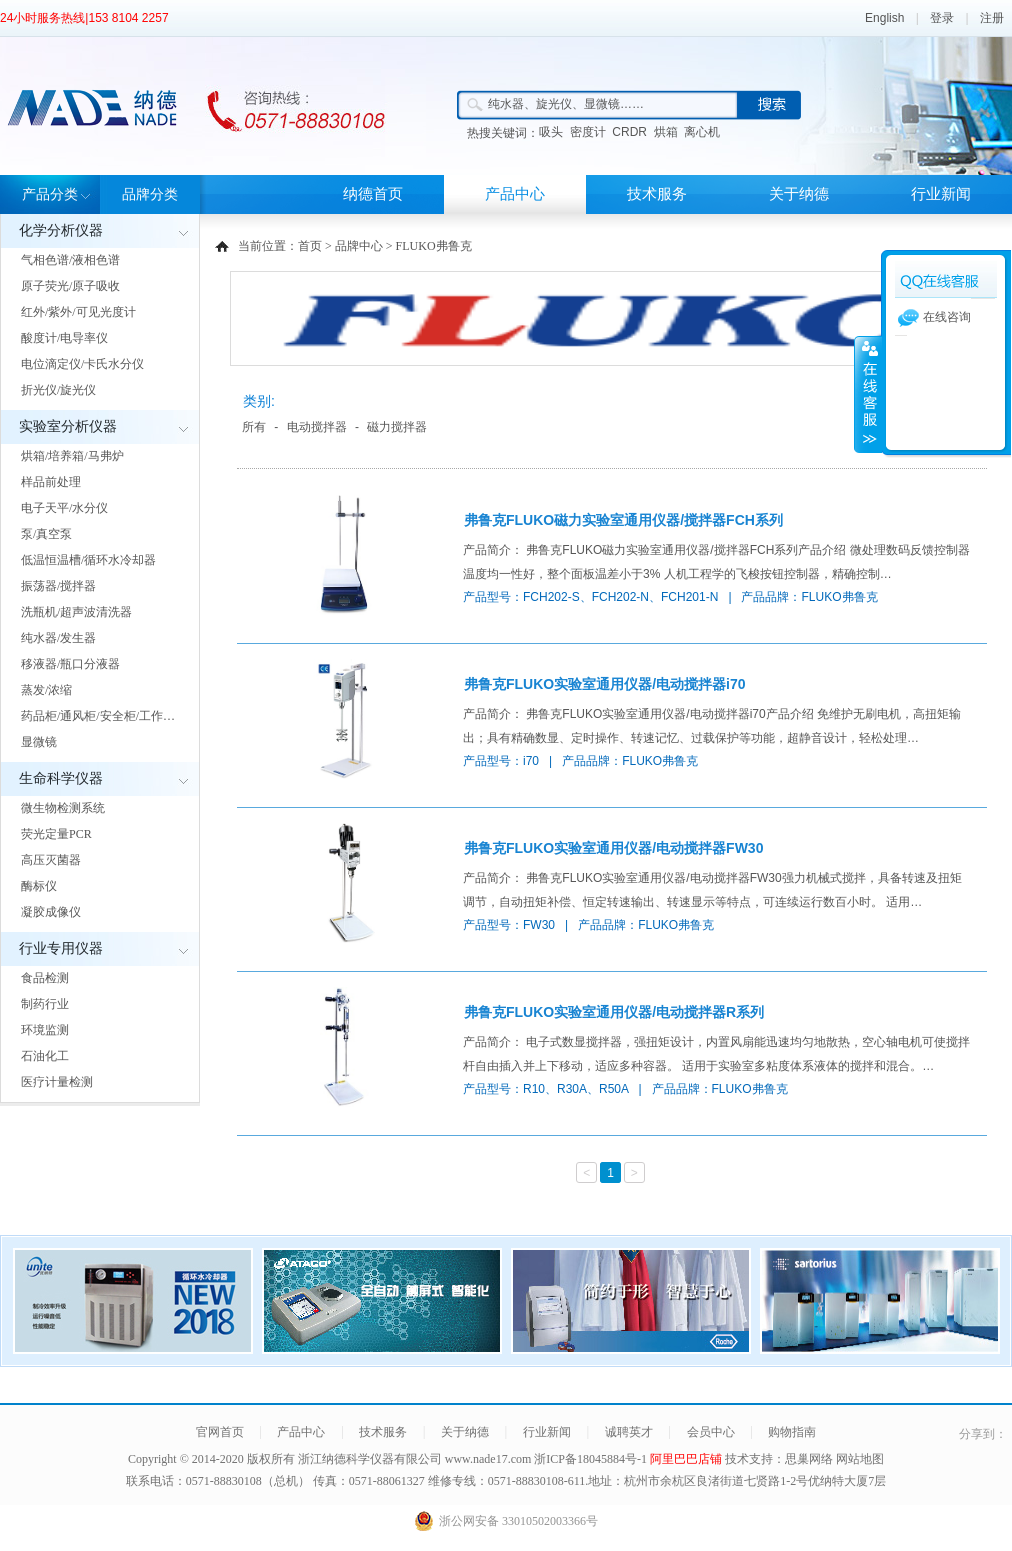  I want to click on 购物指南, so click(792, 1432).